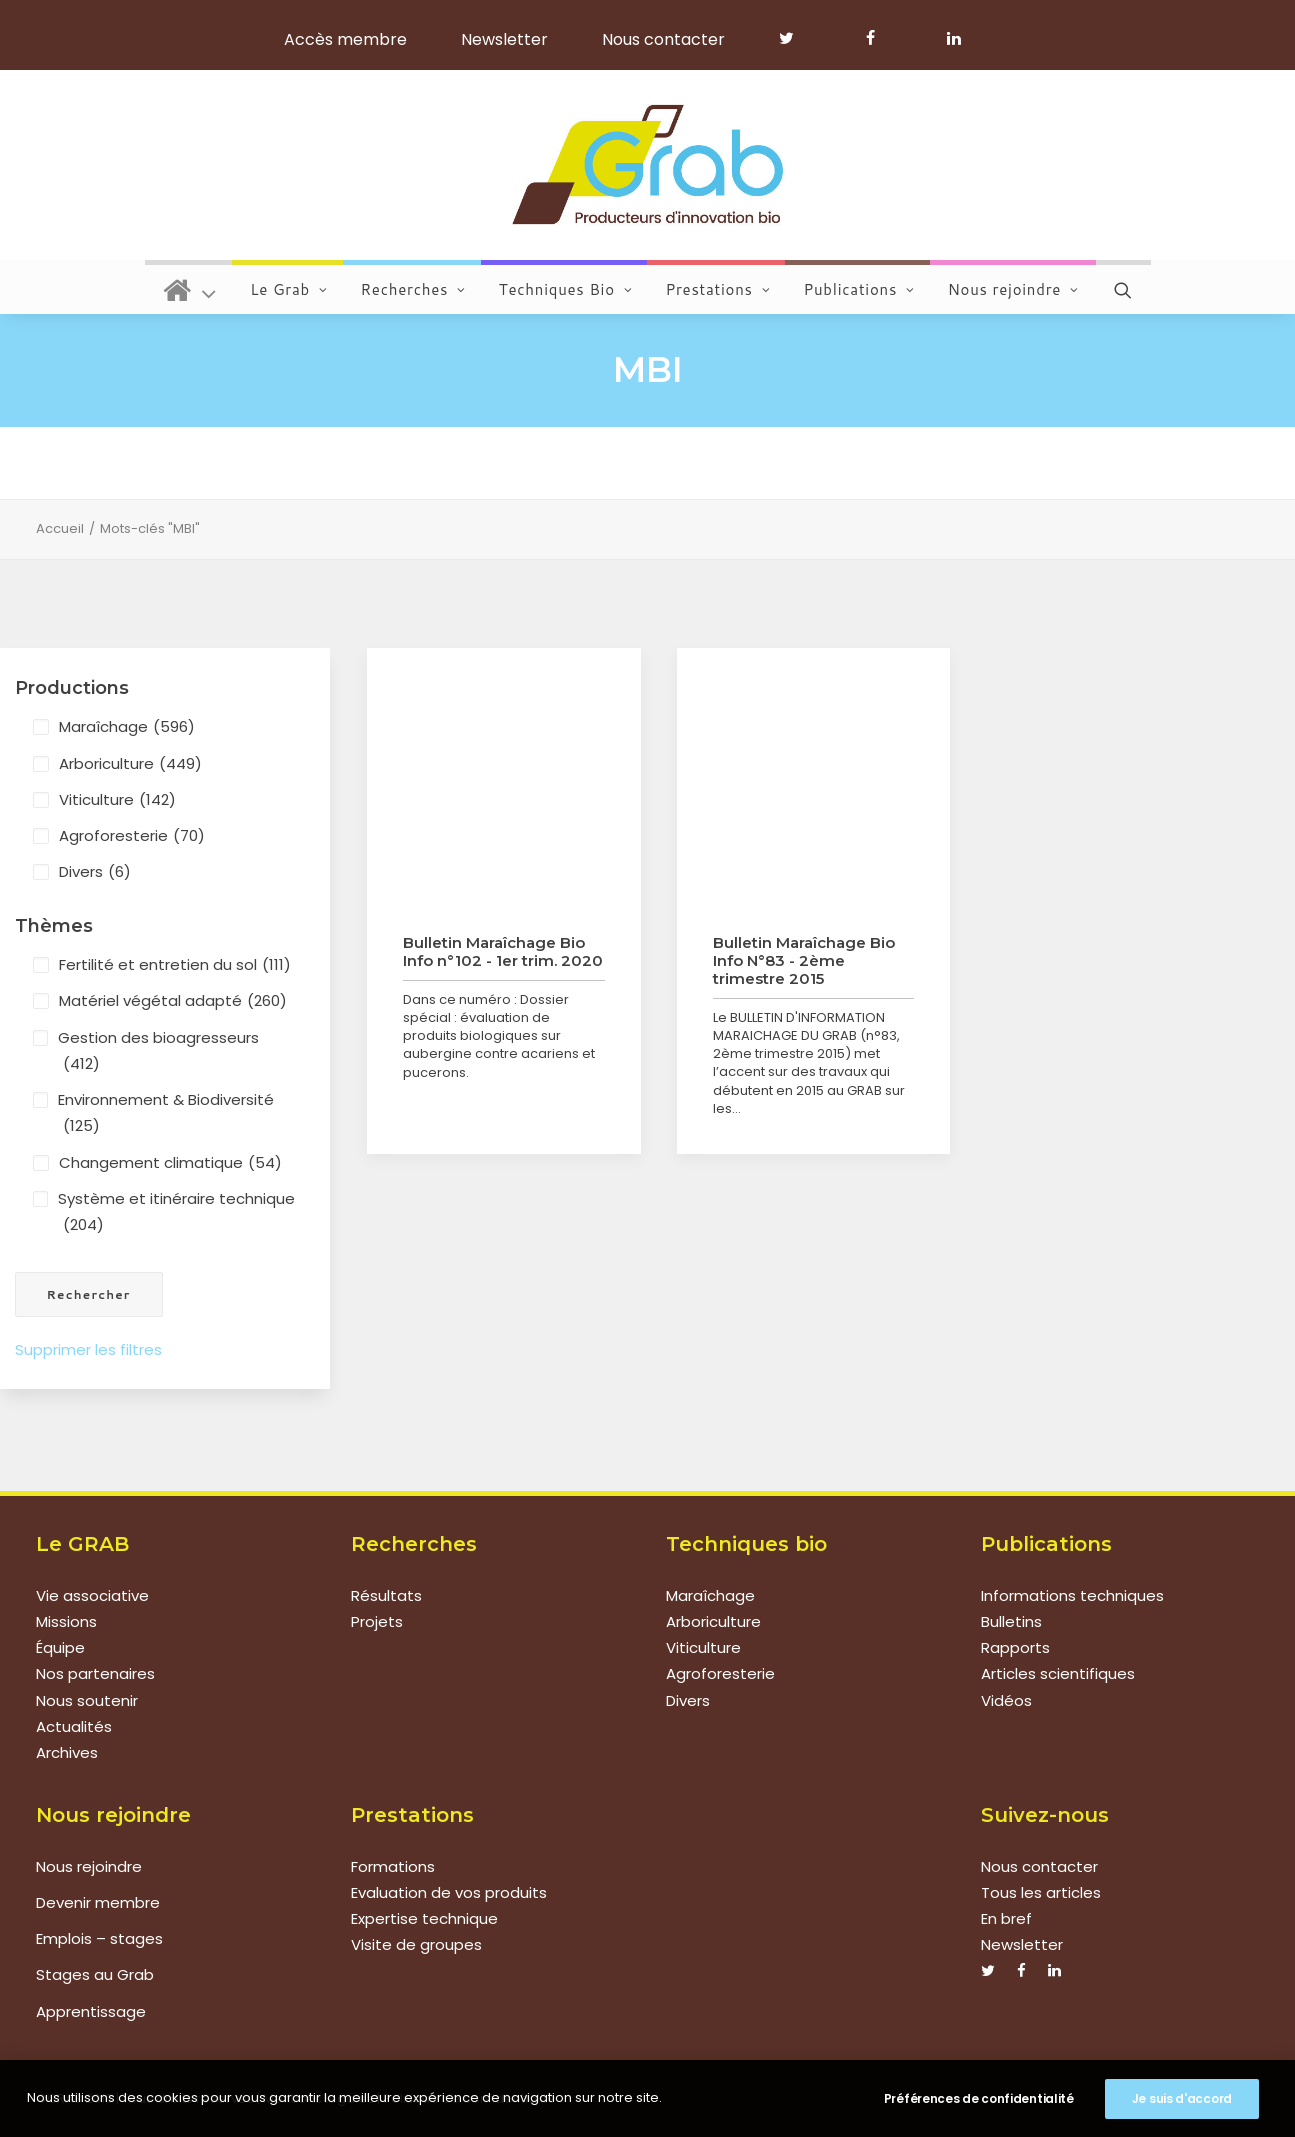  I want to click on Système et itinéraire technique, so click(176, 1213).